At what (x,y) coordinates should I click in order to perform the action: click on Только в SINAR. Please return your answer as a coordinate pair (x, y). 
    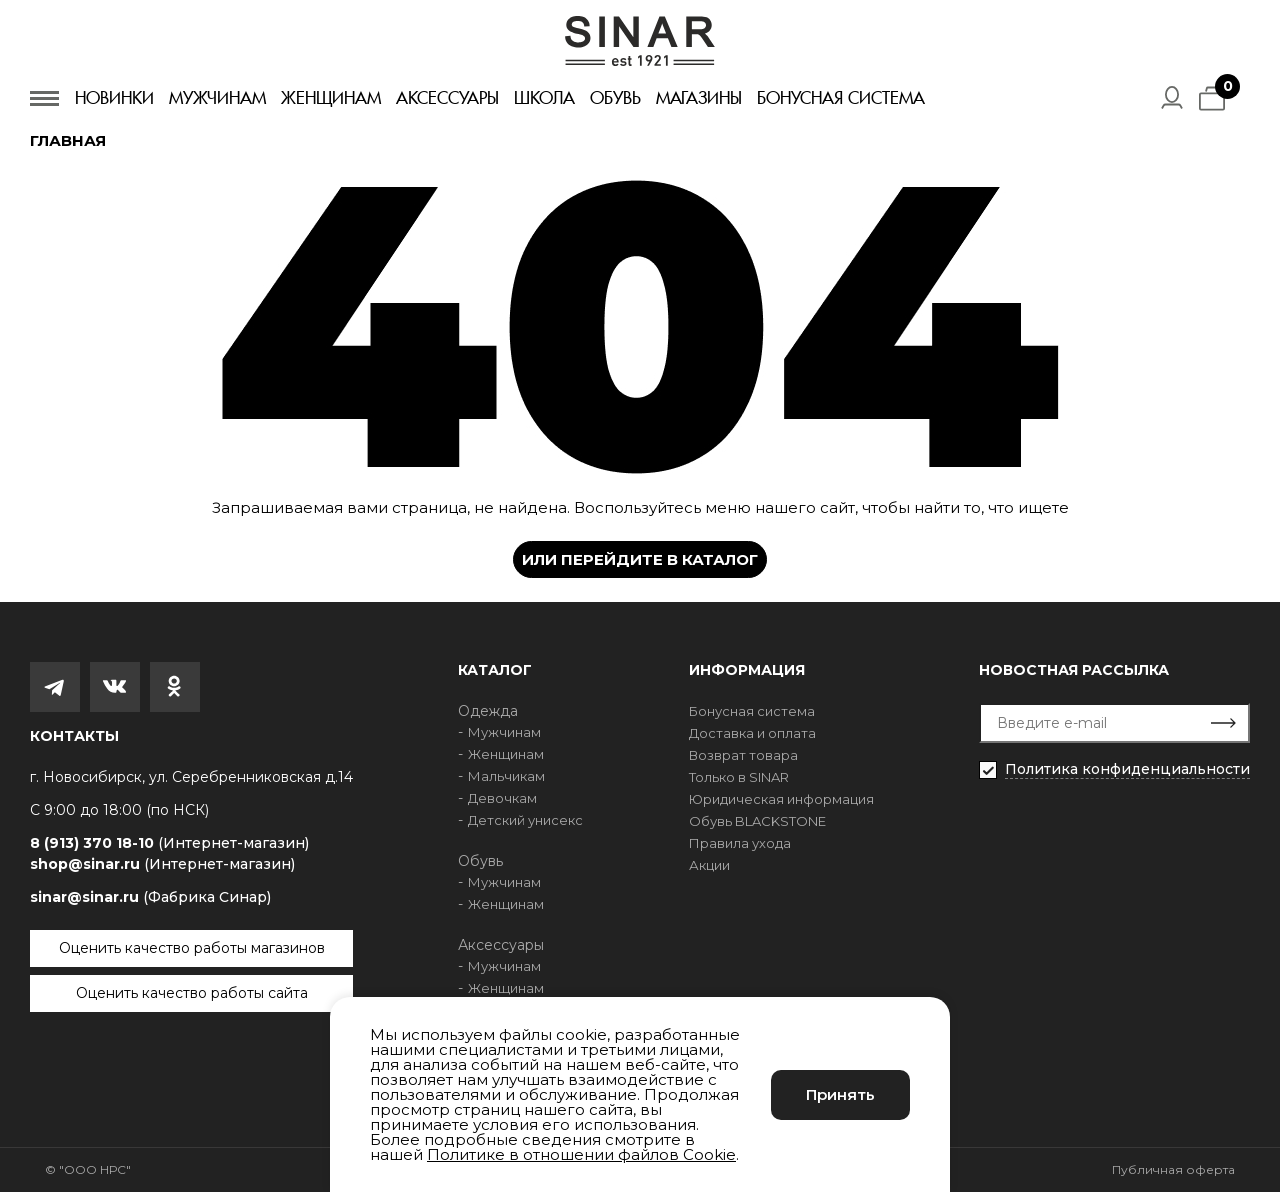
    Looking at the image, I should click on (739, 777).